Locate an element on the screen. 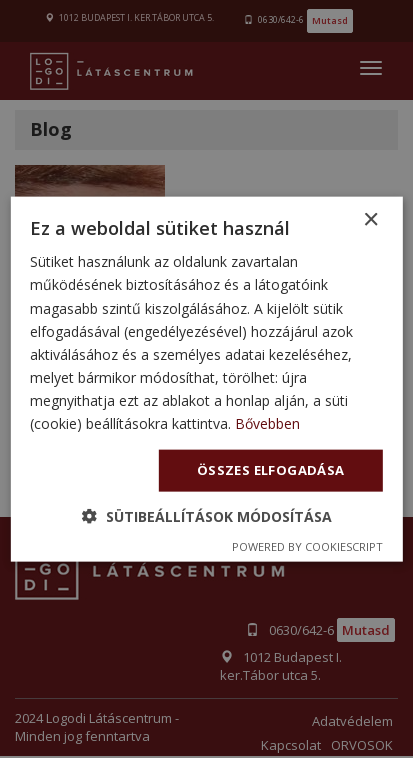  Powered by CookieScript [Powered by CookieScript, opens a new window] is located at coordinates (307, 545).